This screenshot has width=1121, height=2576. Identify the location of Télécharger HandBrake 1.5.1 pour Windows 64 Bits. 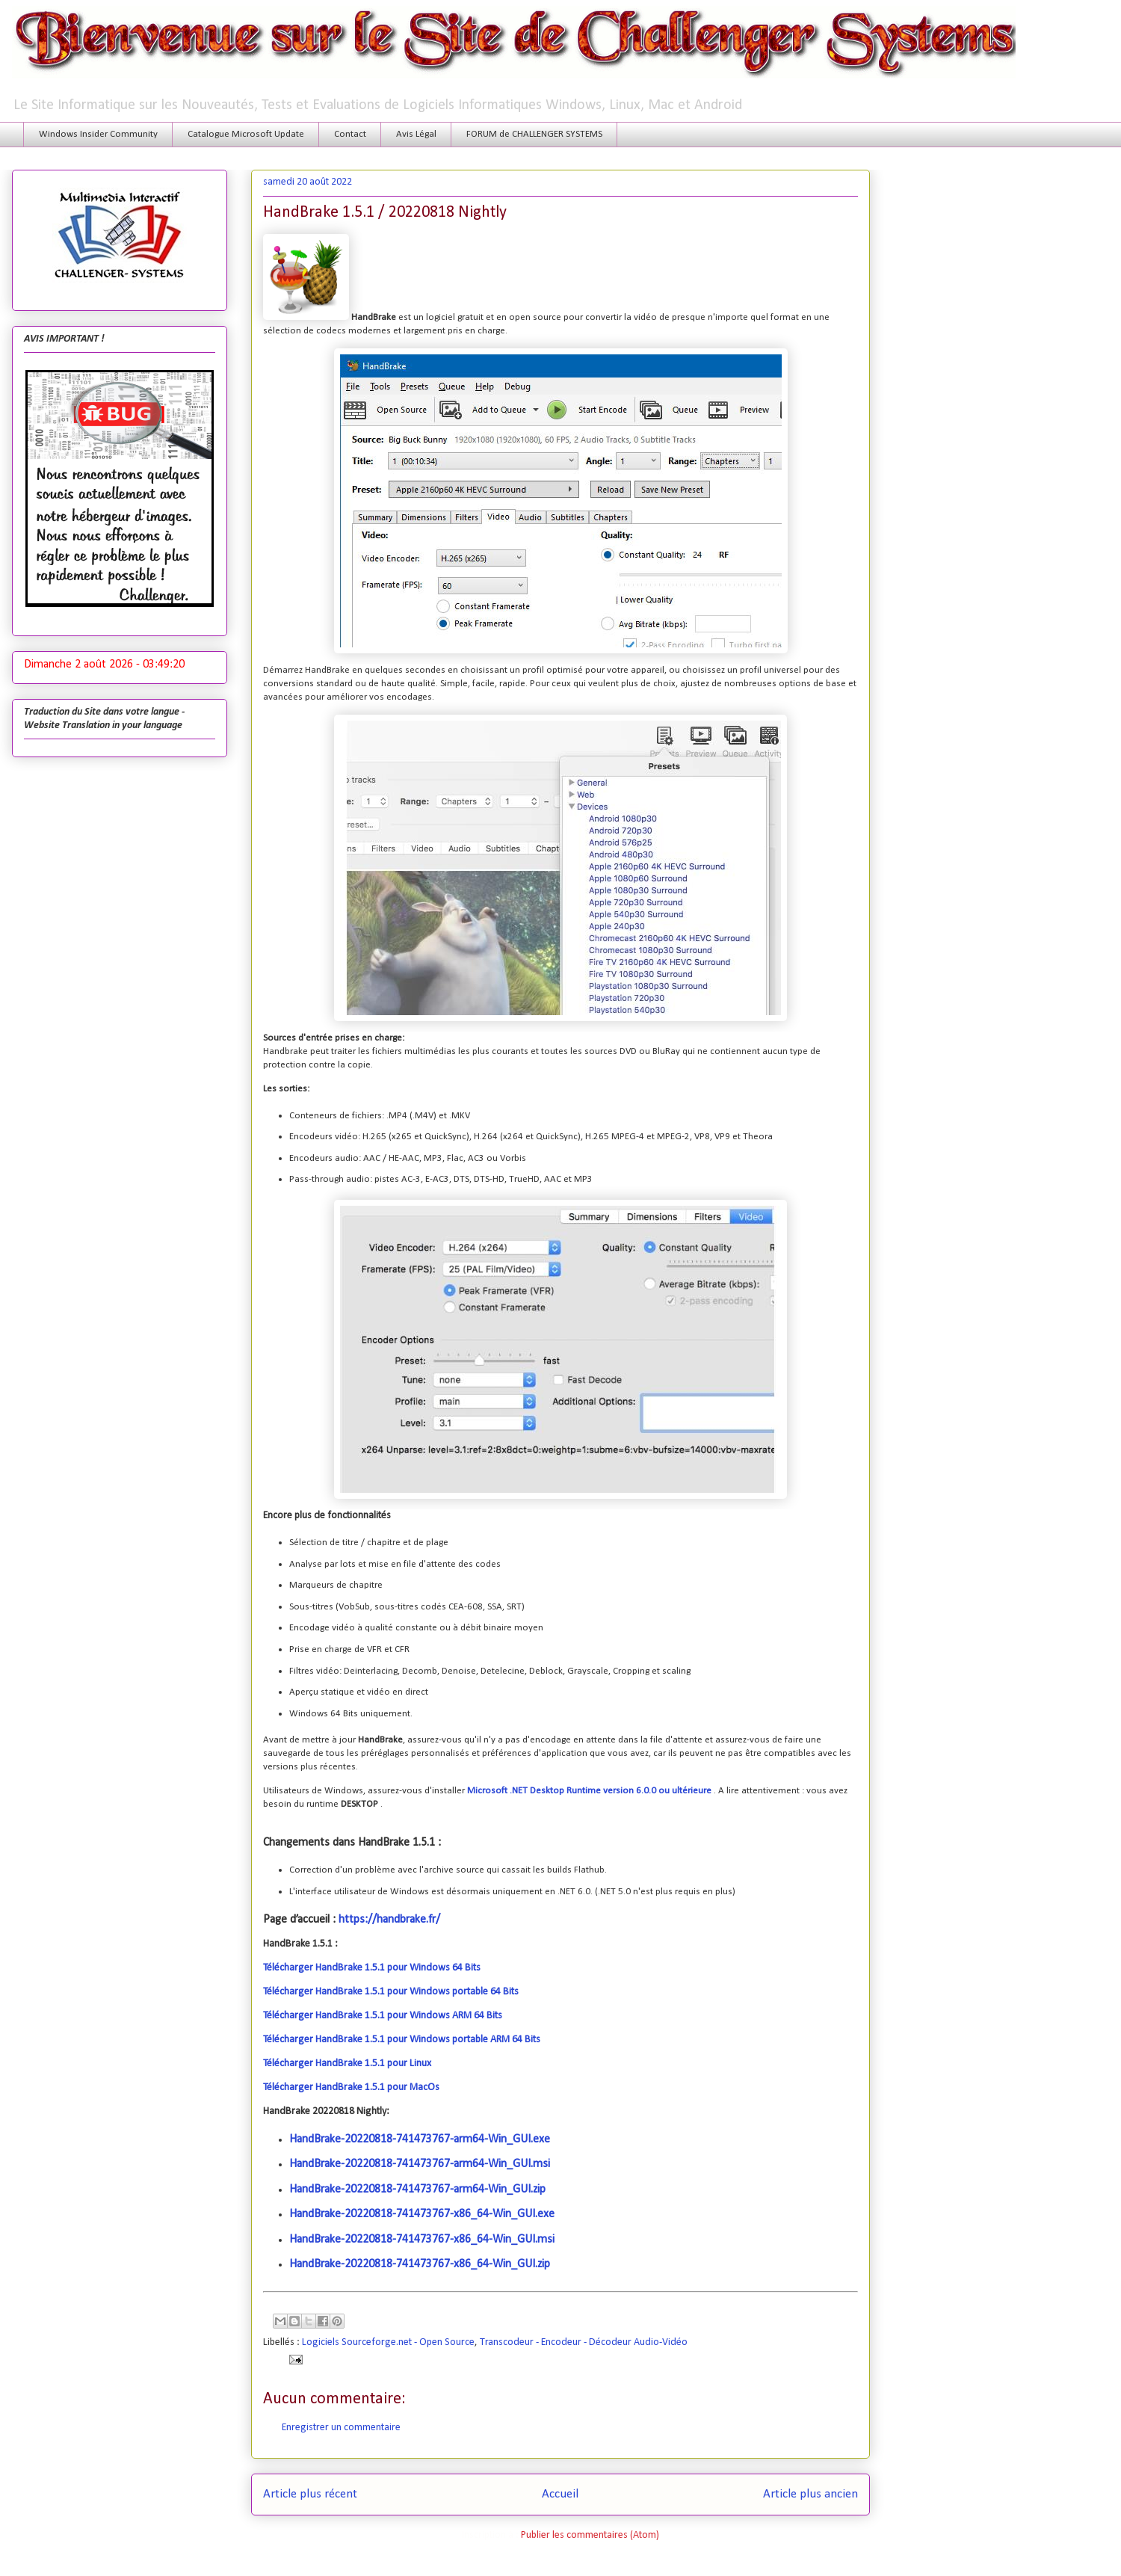
(372, 1967).